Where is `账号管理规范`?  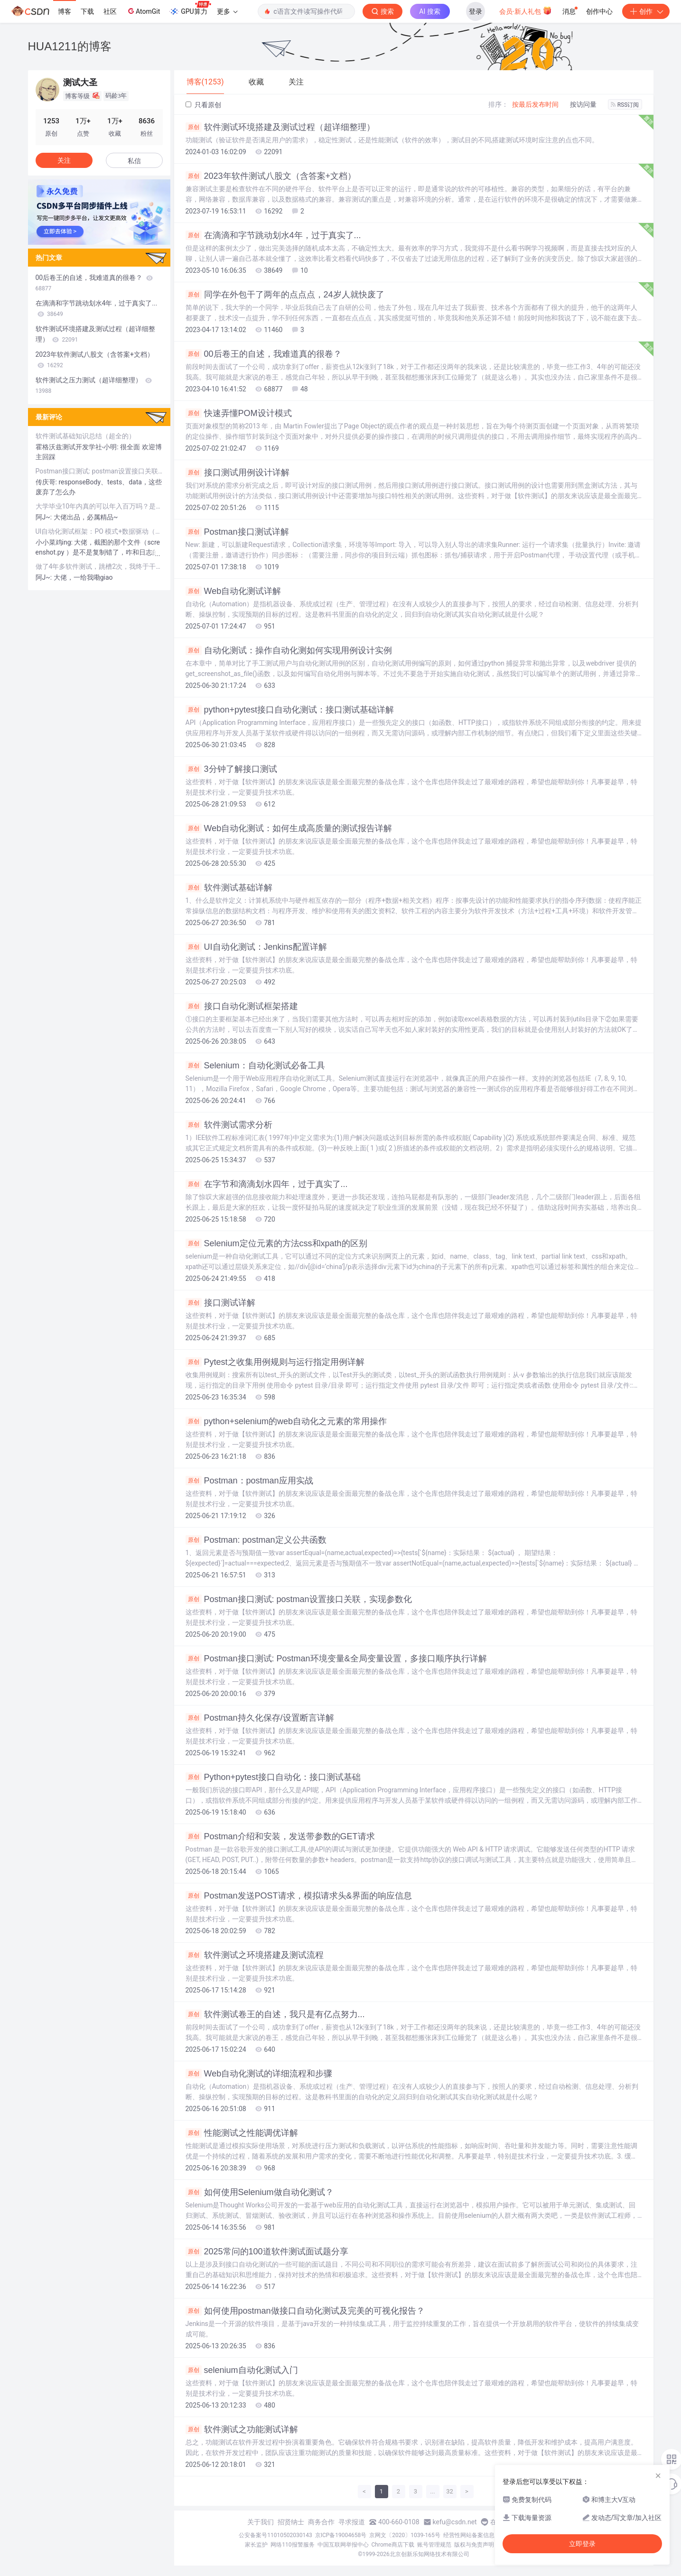
账号管理规范 is located at coordinates (434, 2544).